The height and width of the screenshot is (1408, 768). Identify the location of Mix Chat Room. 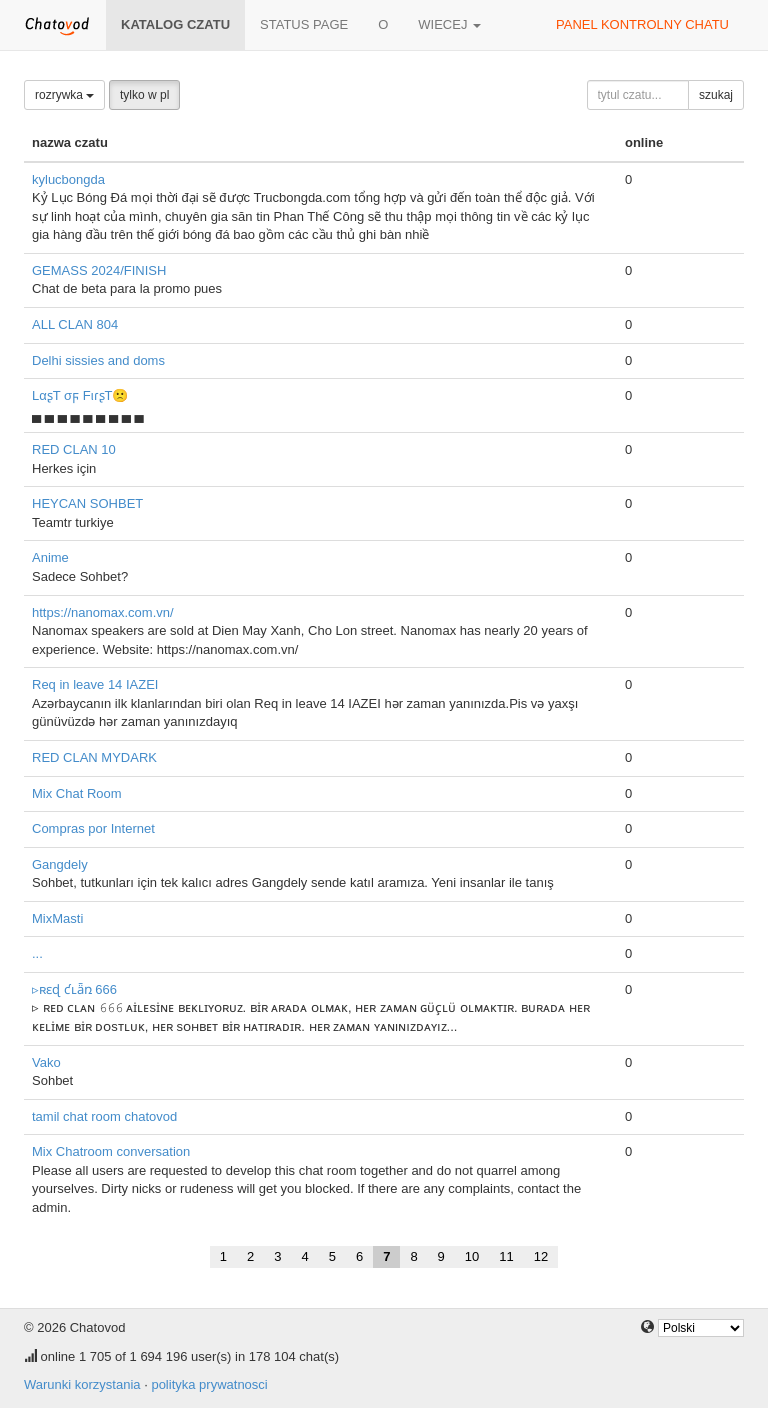
(77, 793).